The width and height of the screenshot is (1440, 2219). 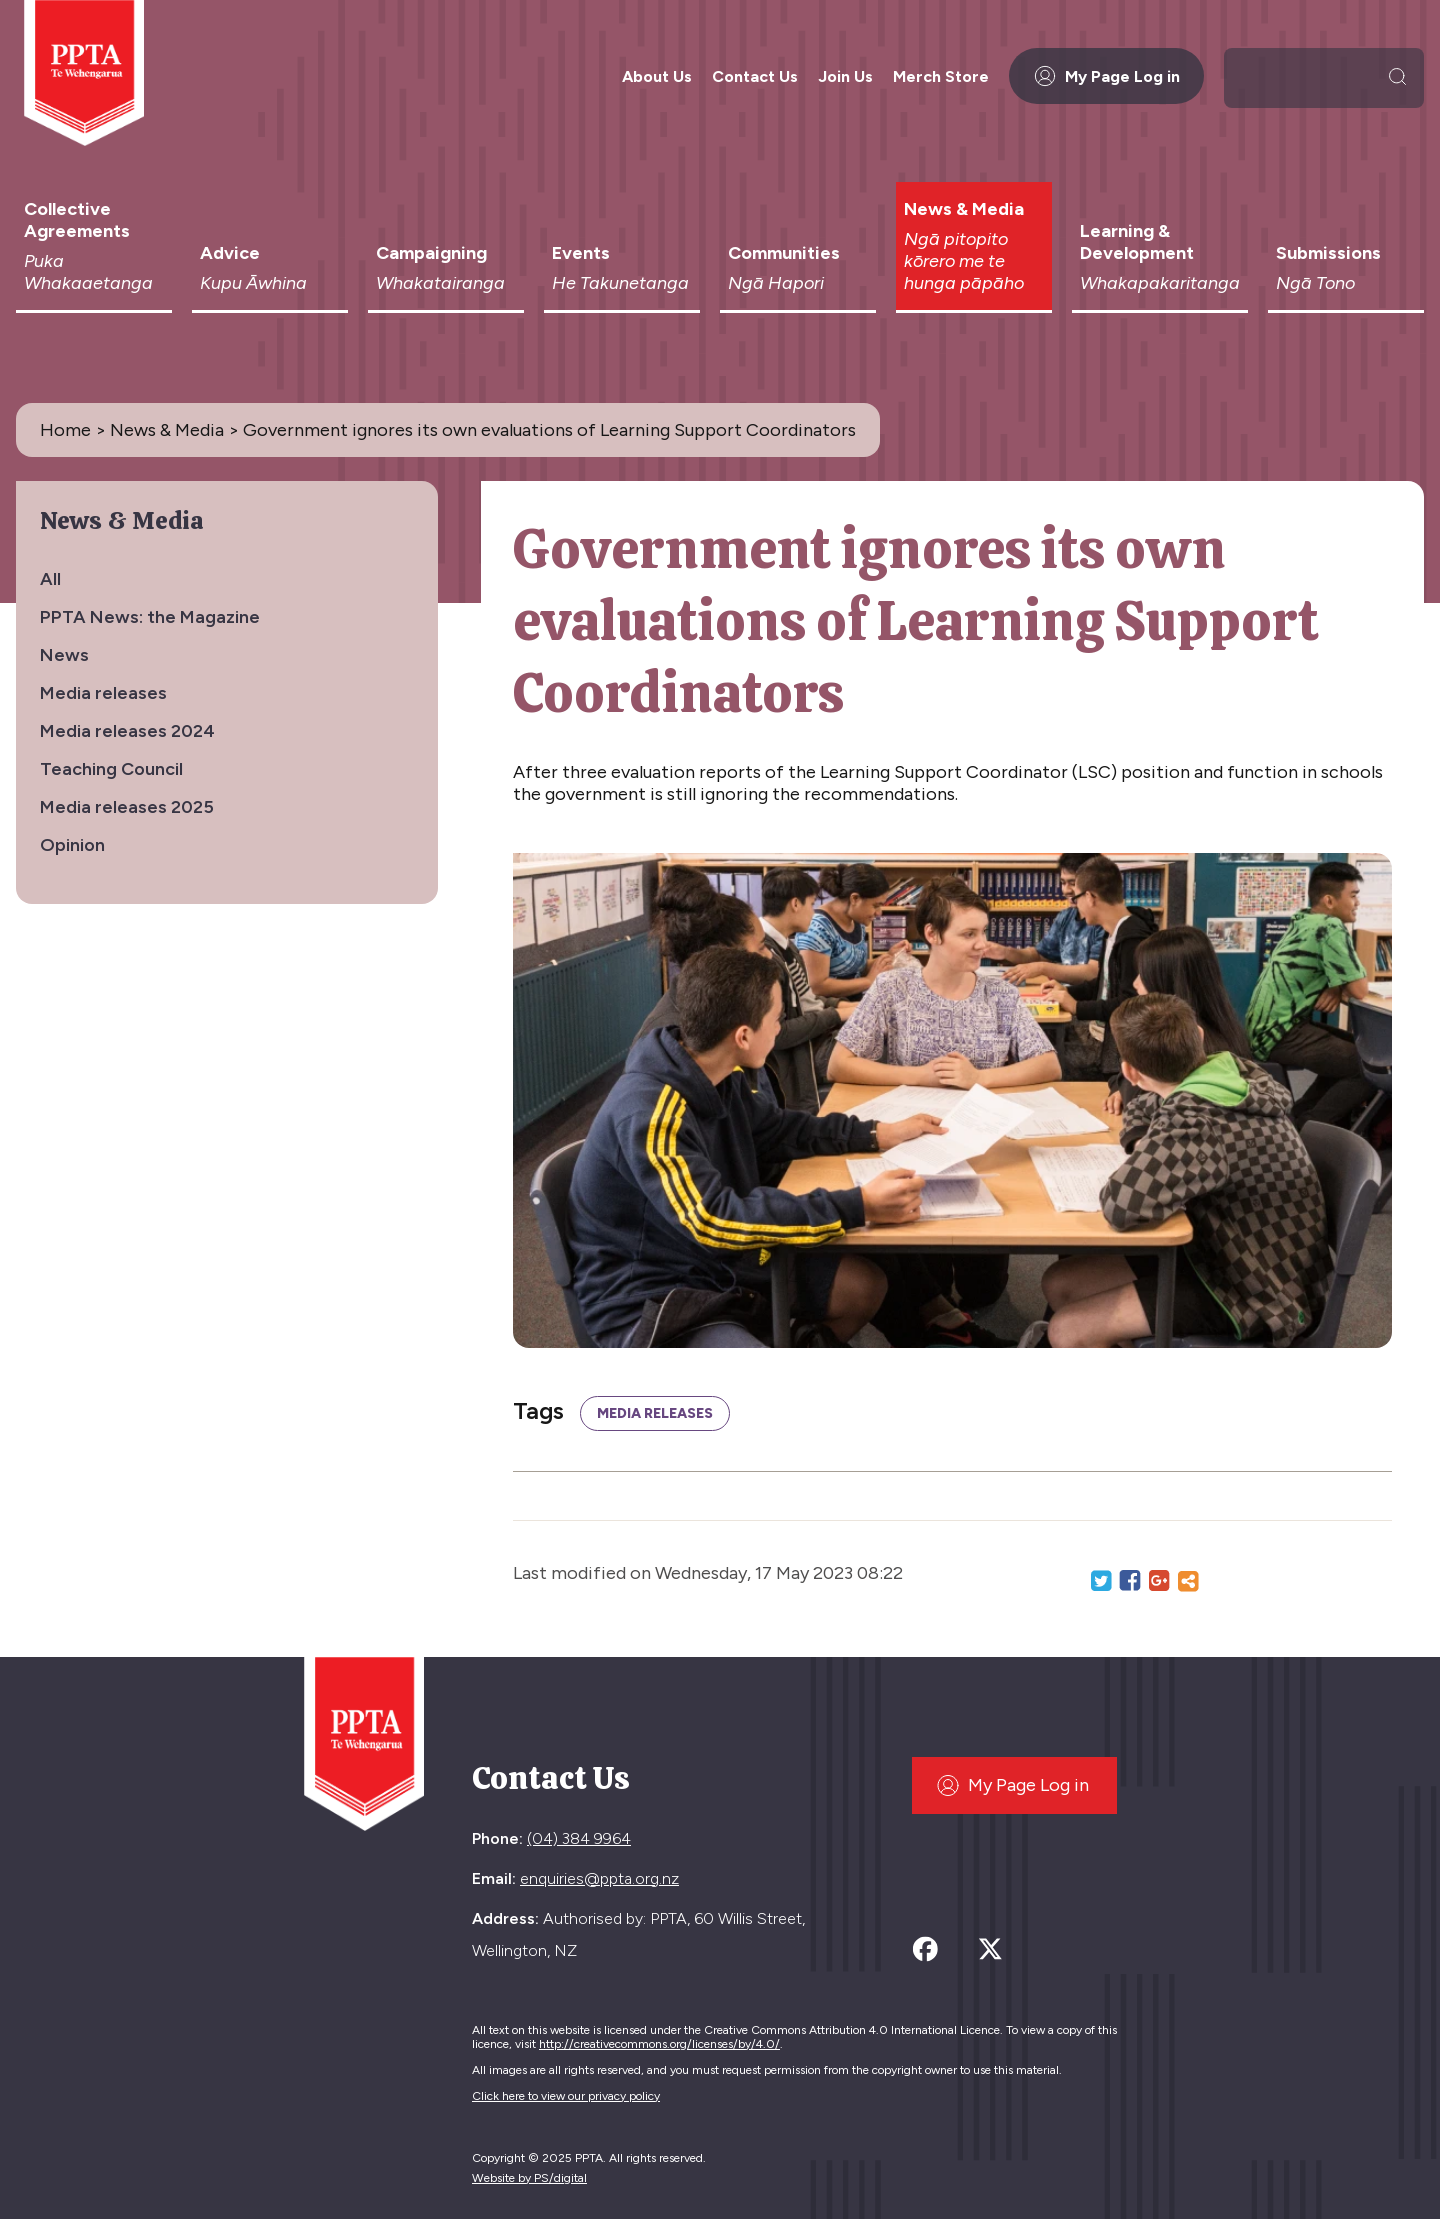 What do you see at coordinates (1160, 257) in the screenshot?
I see `Learning & Development` at bounding box center [1160, 257].